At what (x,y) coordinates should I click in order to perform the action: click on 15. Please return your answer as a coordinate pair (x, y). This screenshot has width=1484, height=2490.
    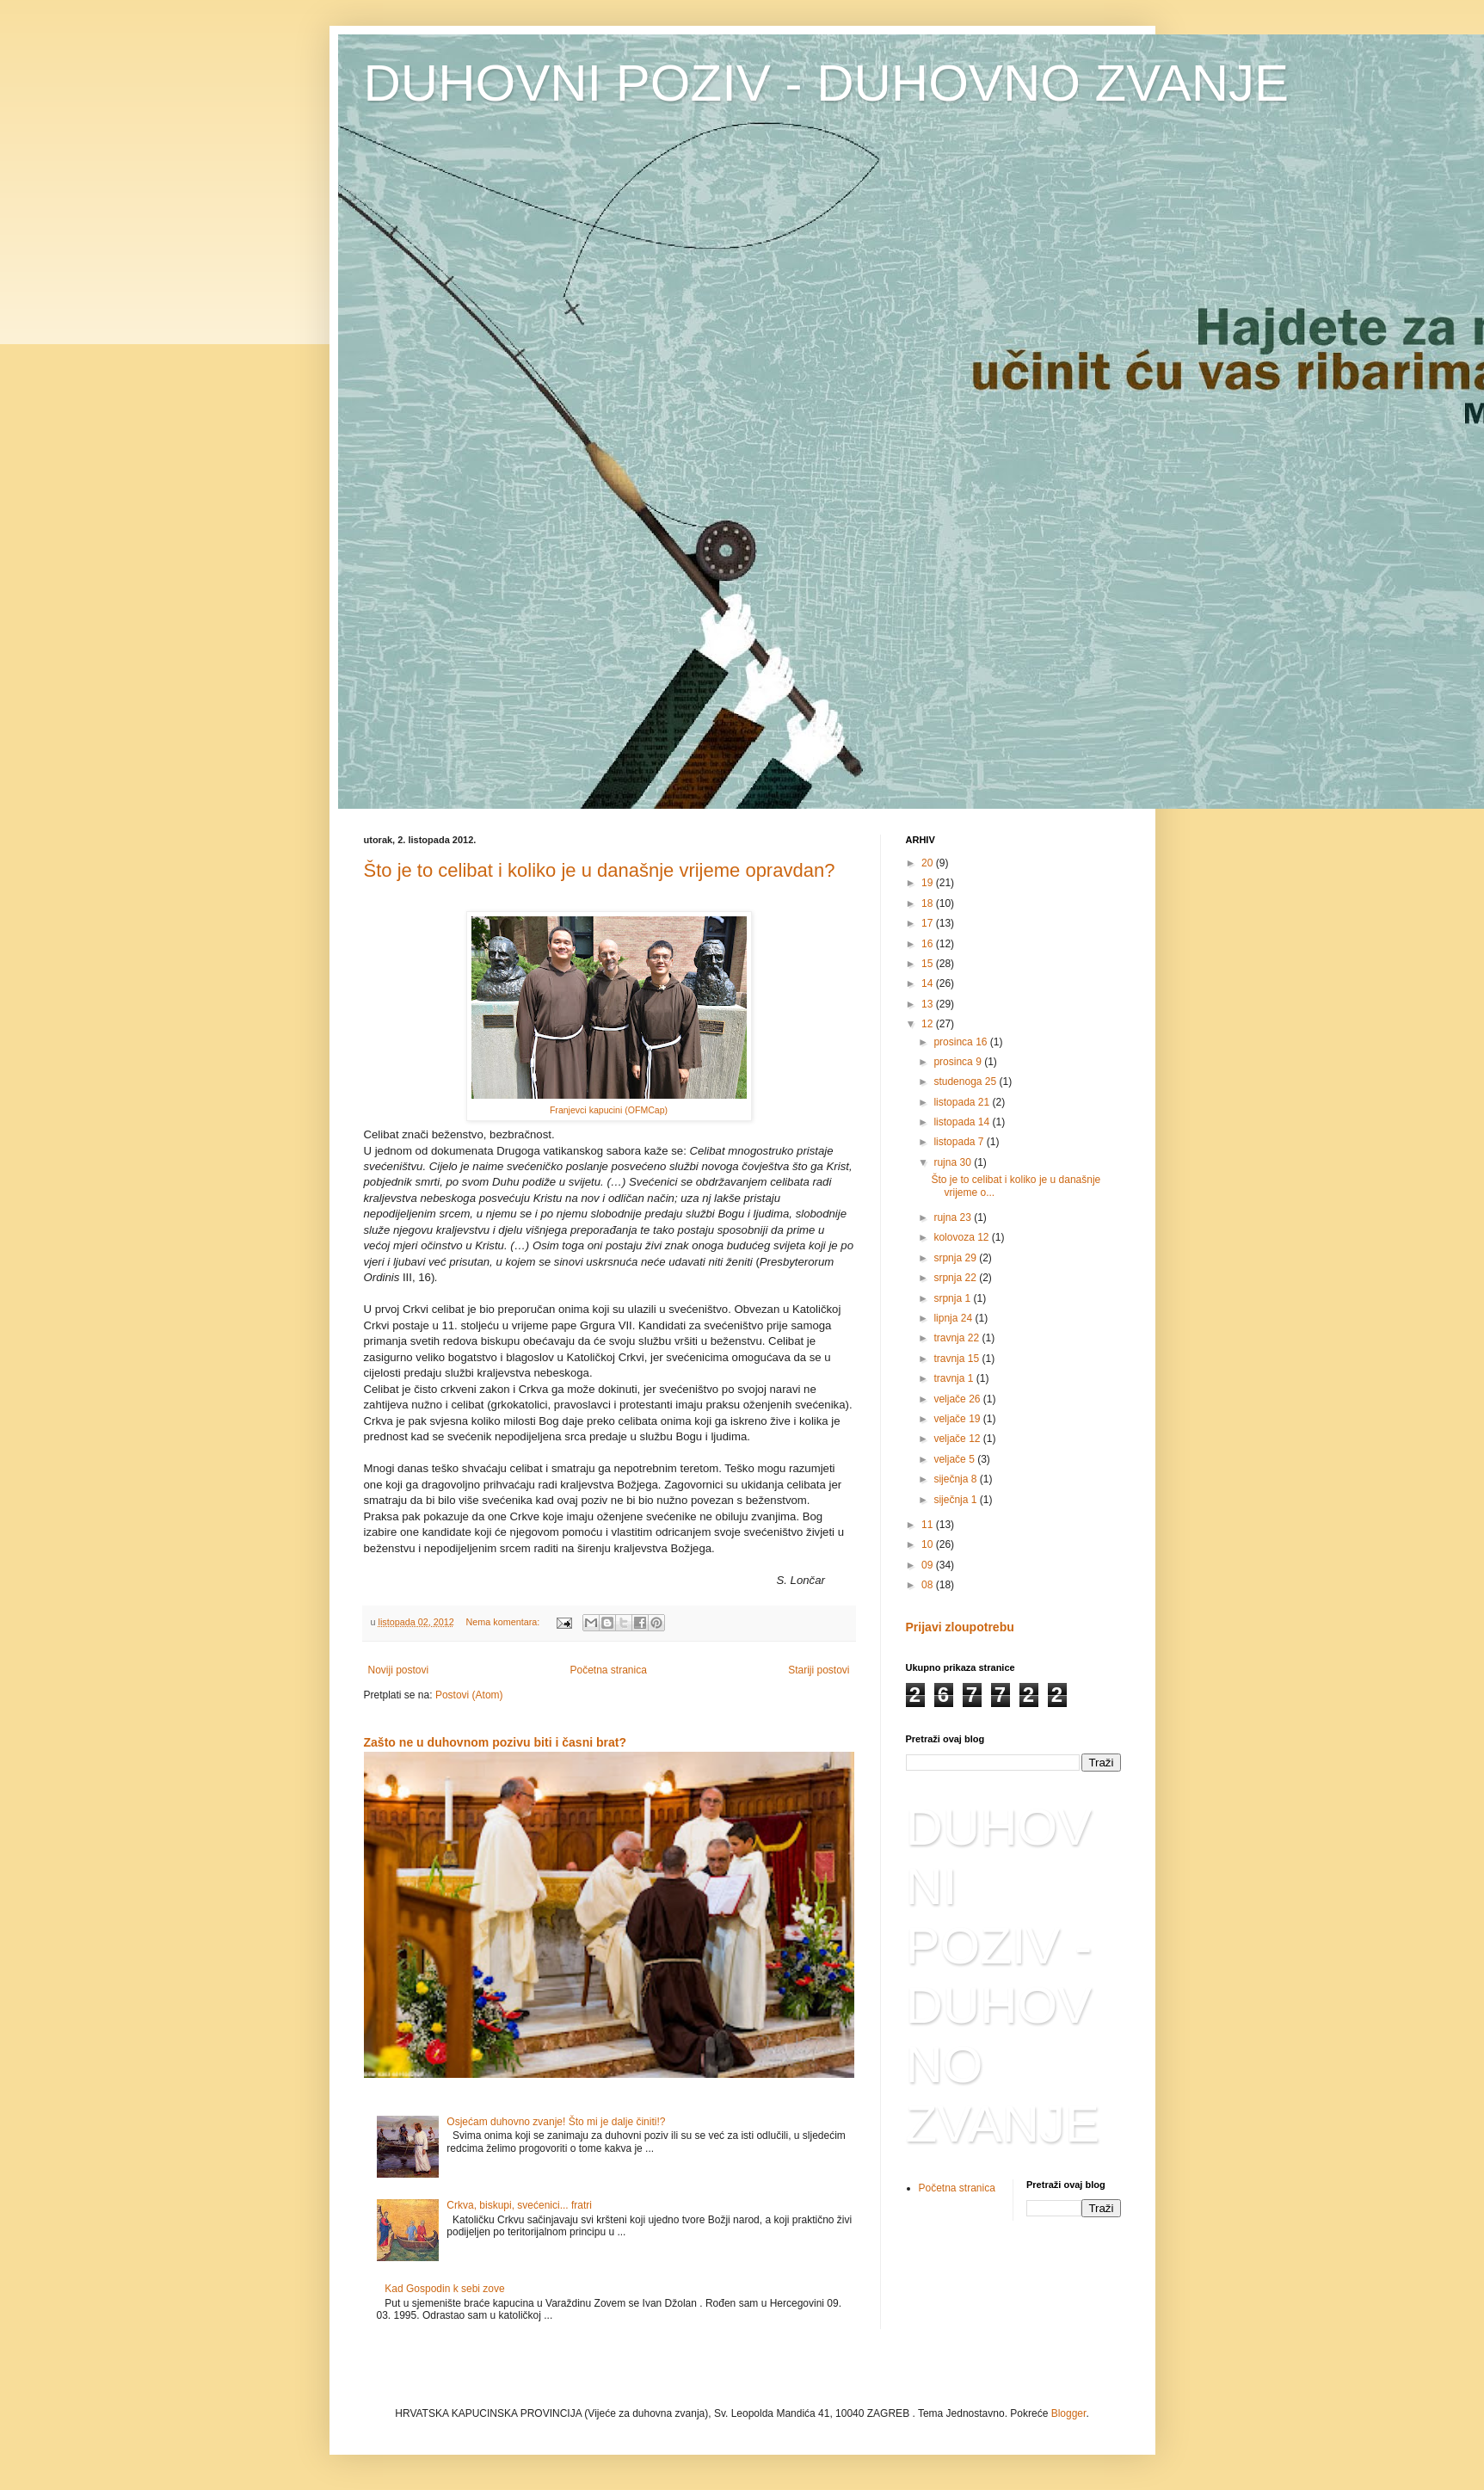
    Looking at the image, I should click on (928, 964).